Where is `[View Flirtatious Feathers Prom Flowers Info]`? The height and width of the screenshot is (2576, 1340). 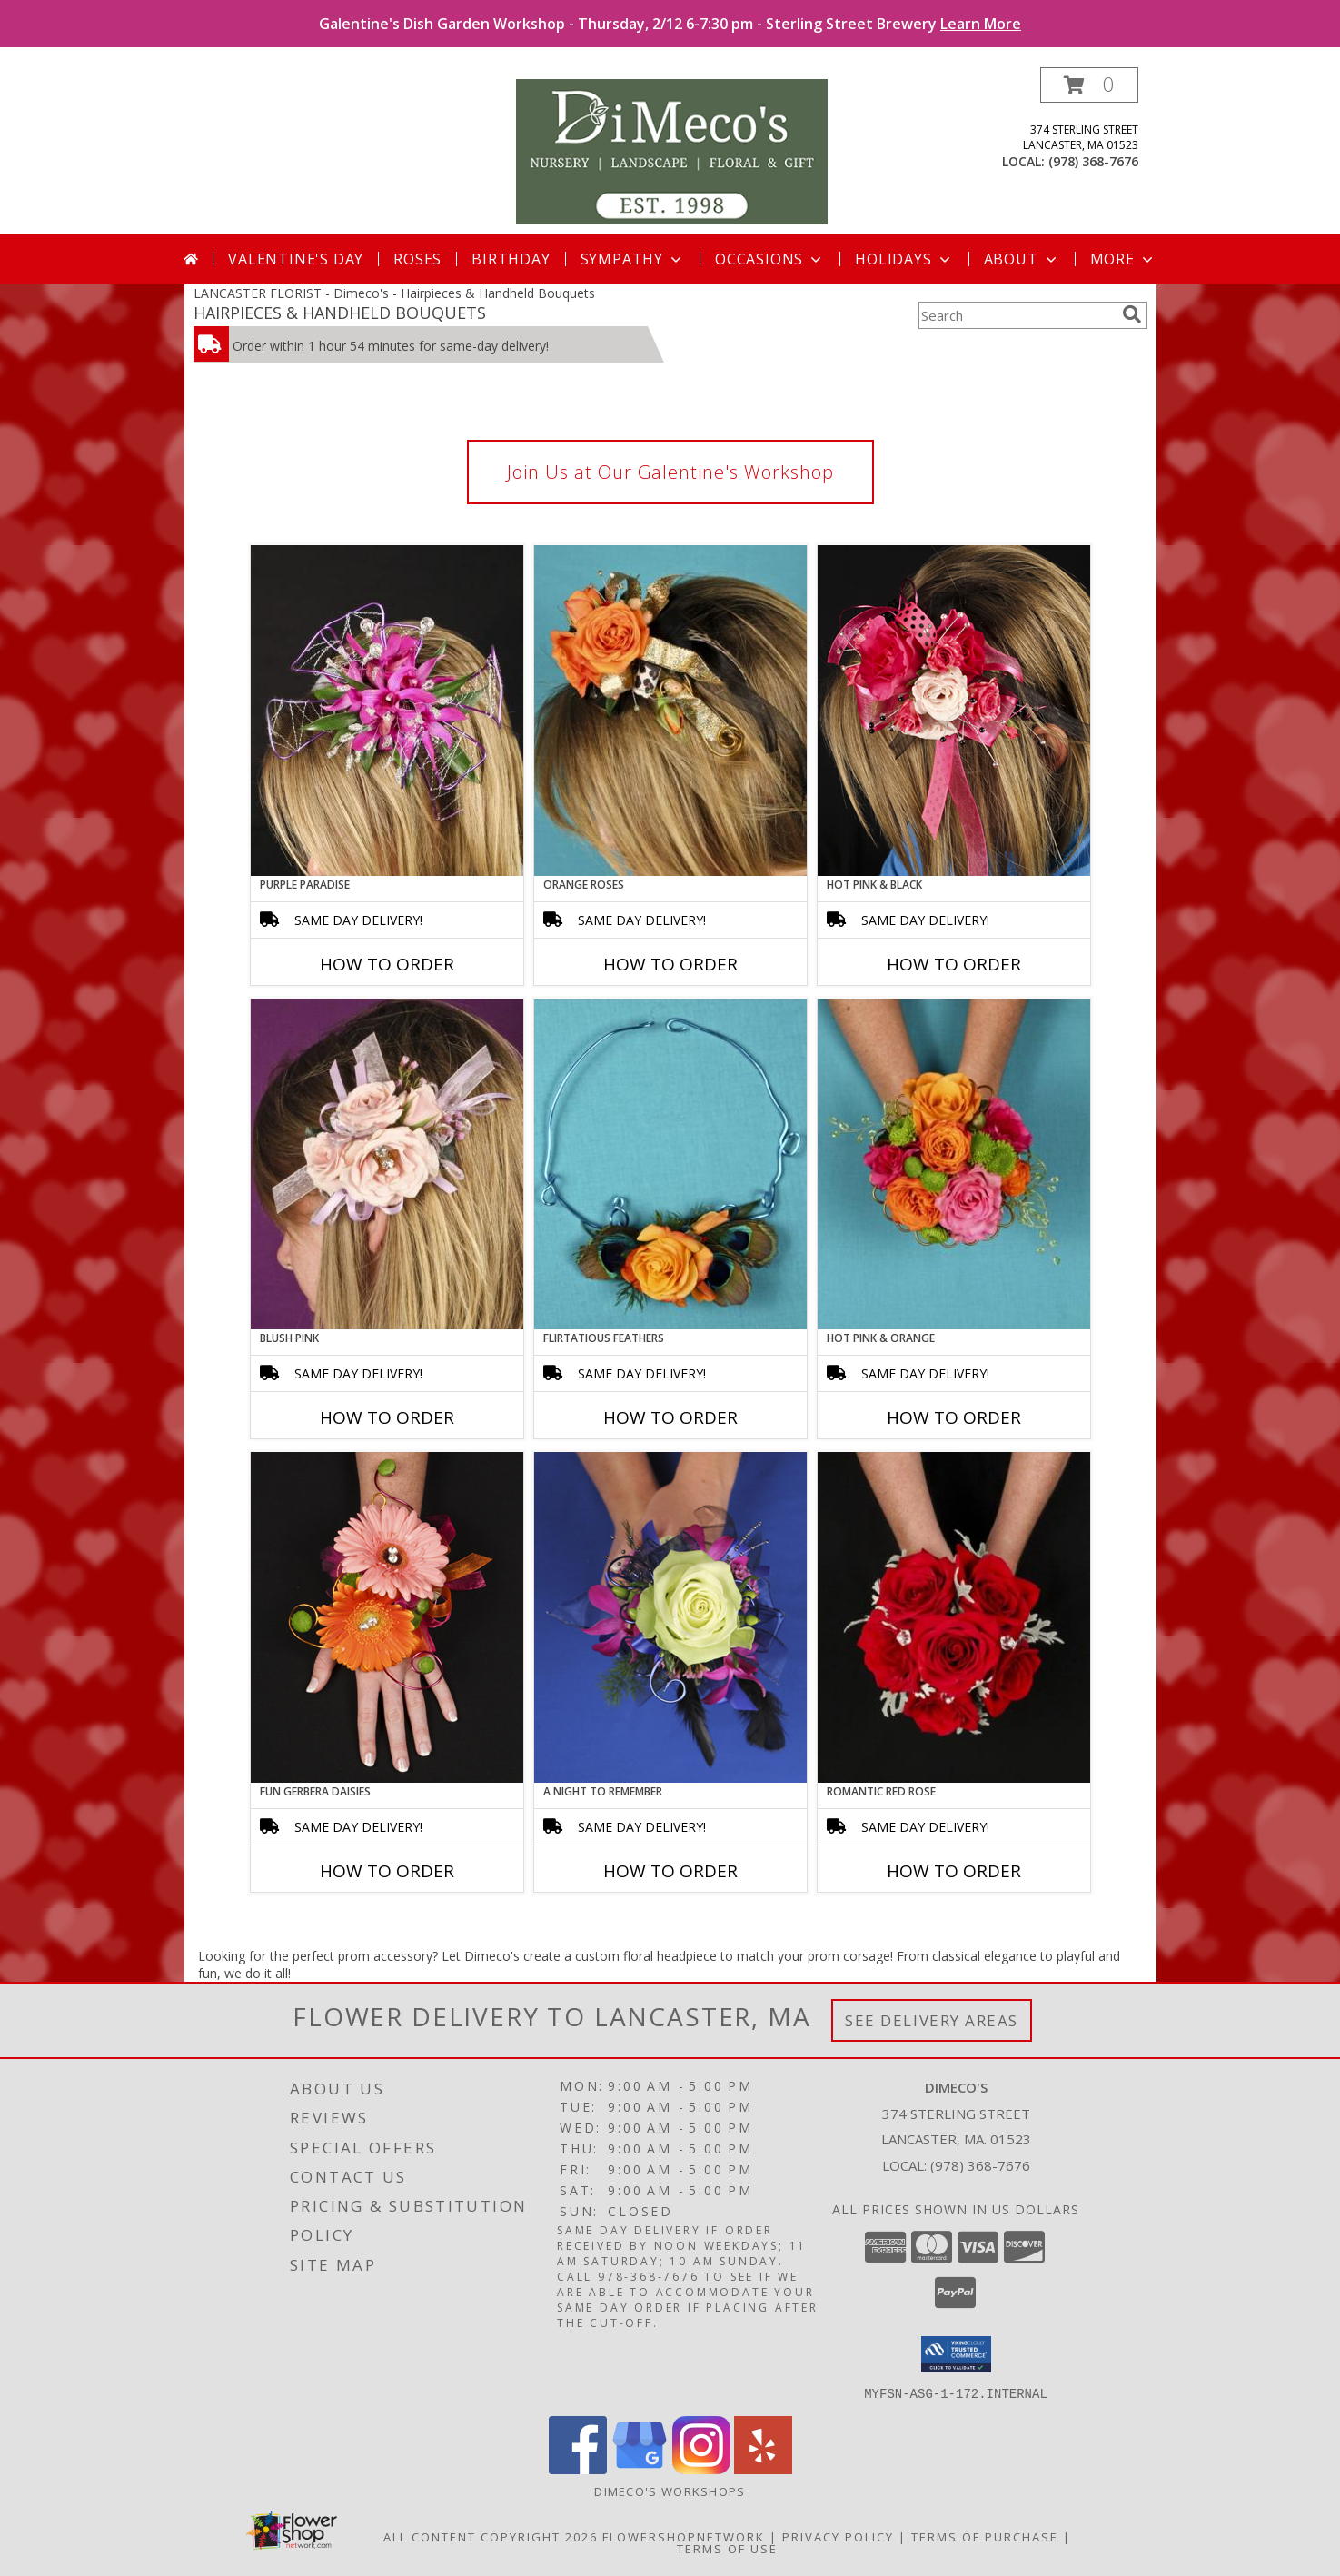
[View Flirtatious Feathers Prom Flowers Info] is located at coordinates (670, 1164).